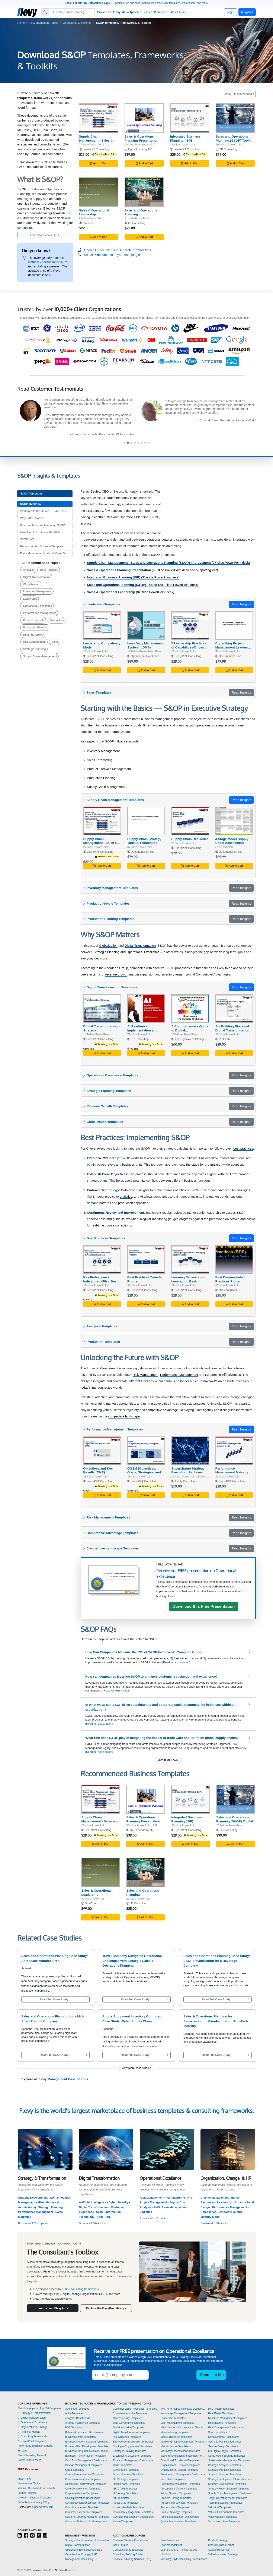 The height and width of the screenshot is (2576, 273). What do you see at coordinates (40, 532) in the screenshot?
I see `Unlocking the Future with S&OP` at bounding box center [40, 532].